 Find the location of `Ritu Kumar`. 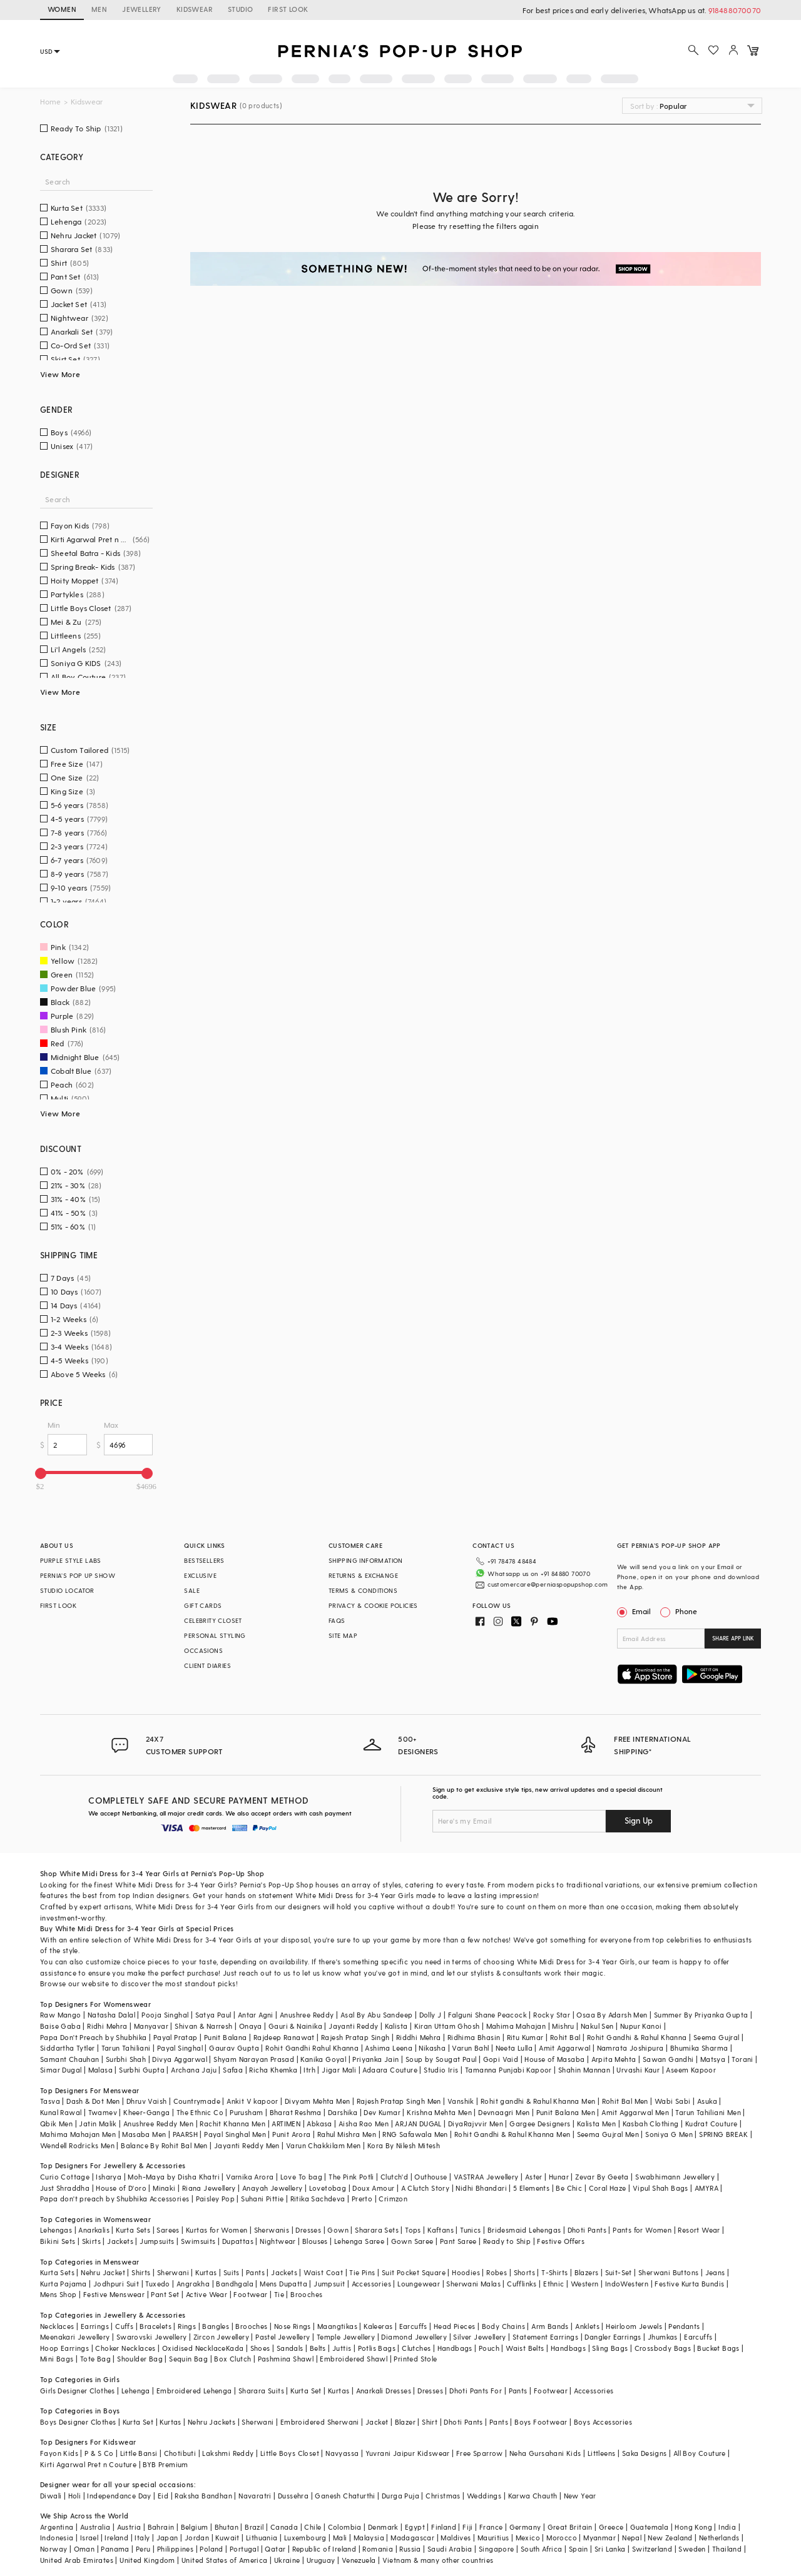

Ritu Kumar is located at coordinates (525, 2037).